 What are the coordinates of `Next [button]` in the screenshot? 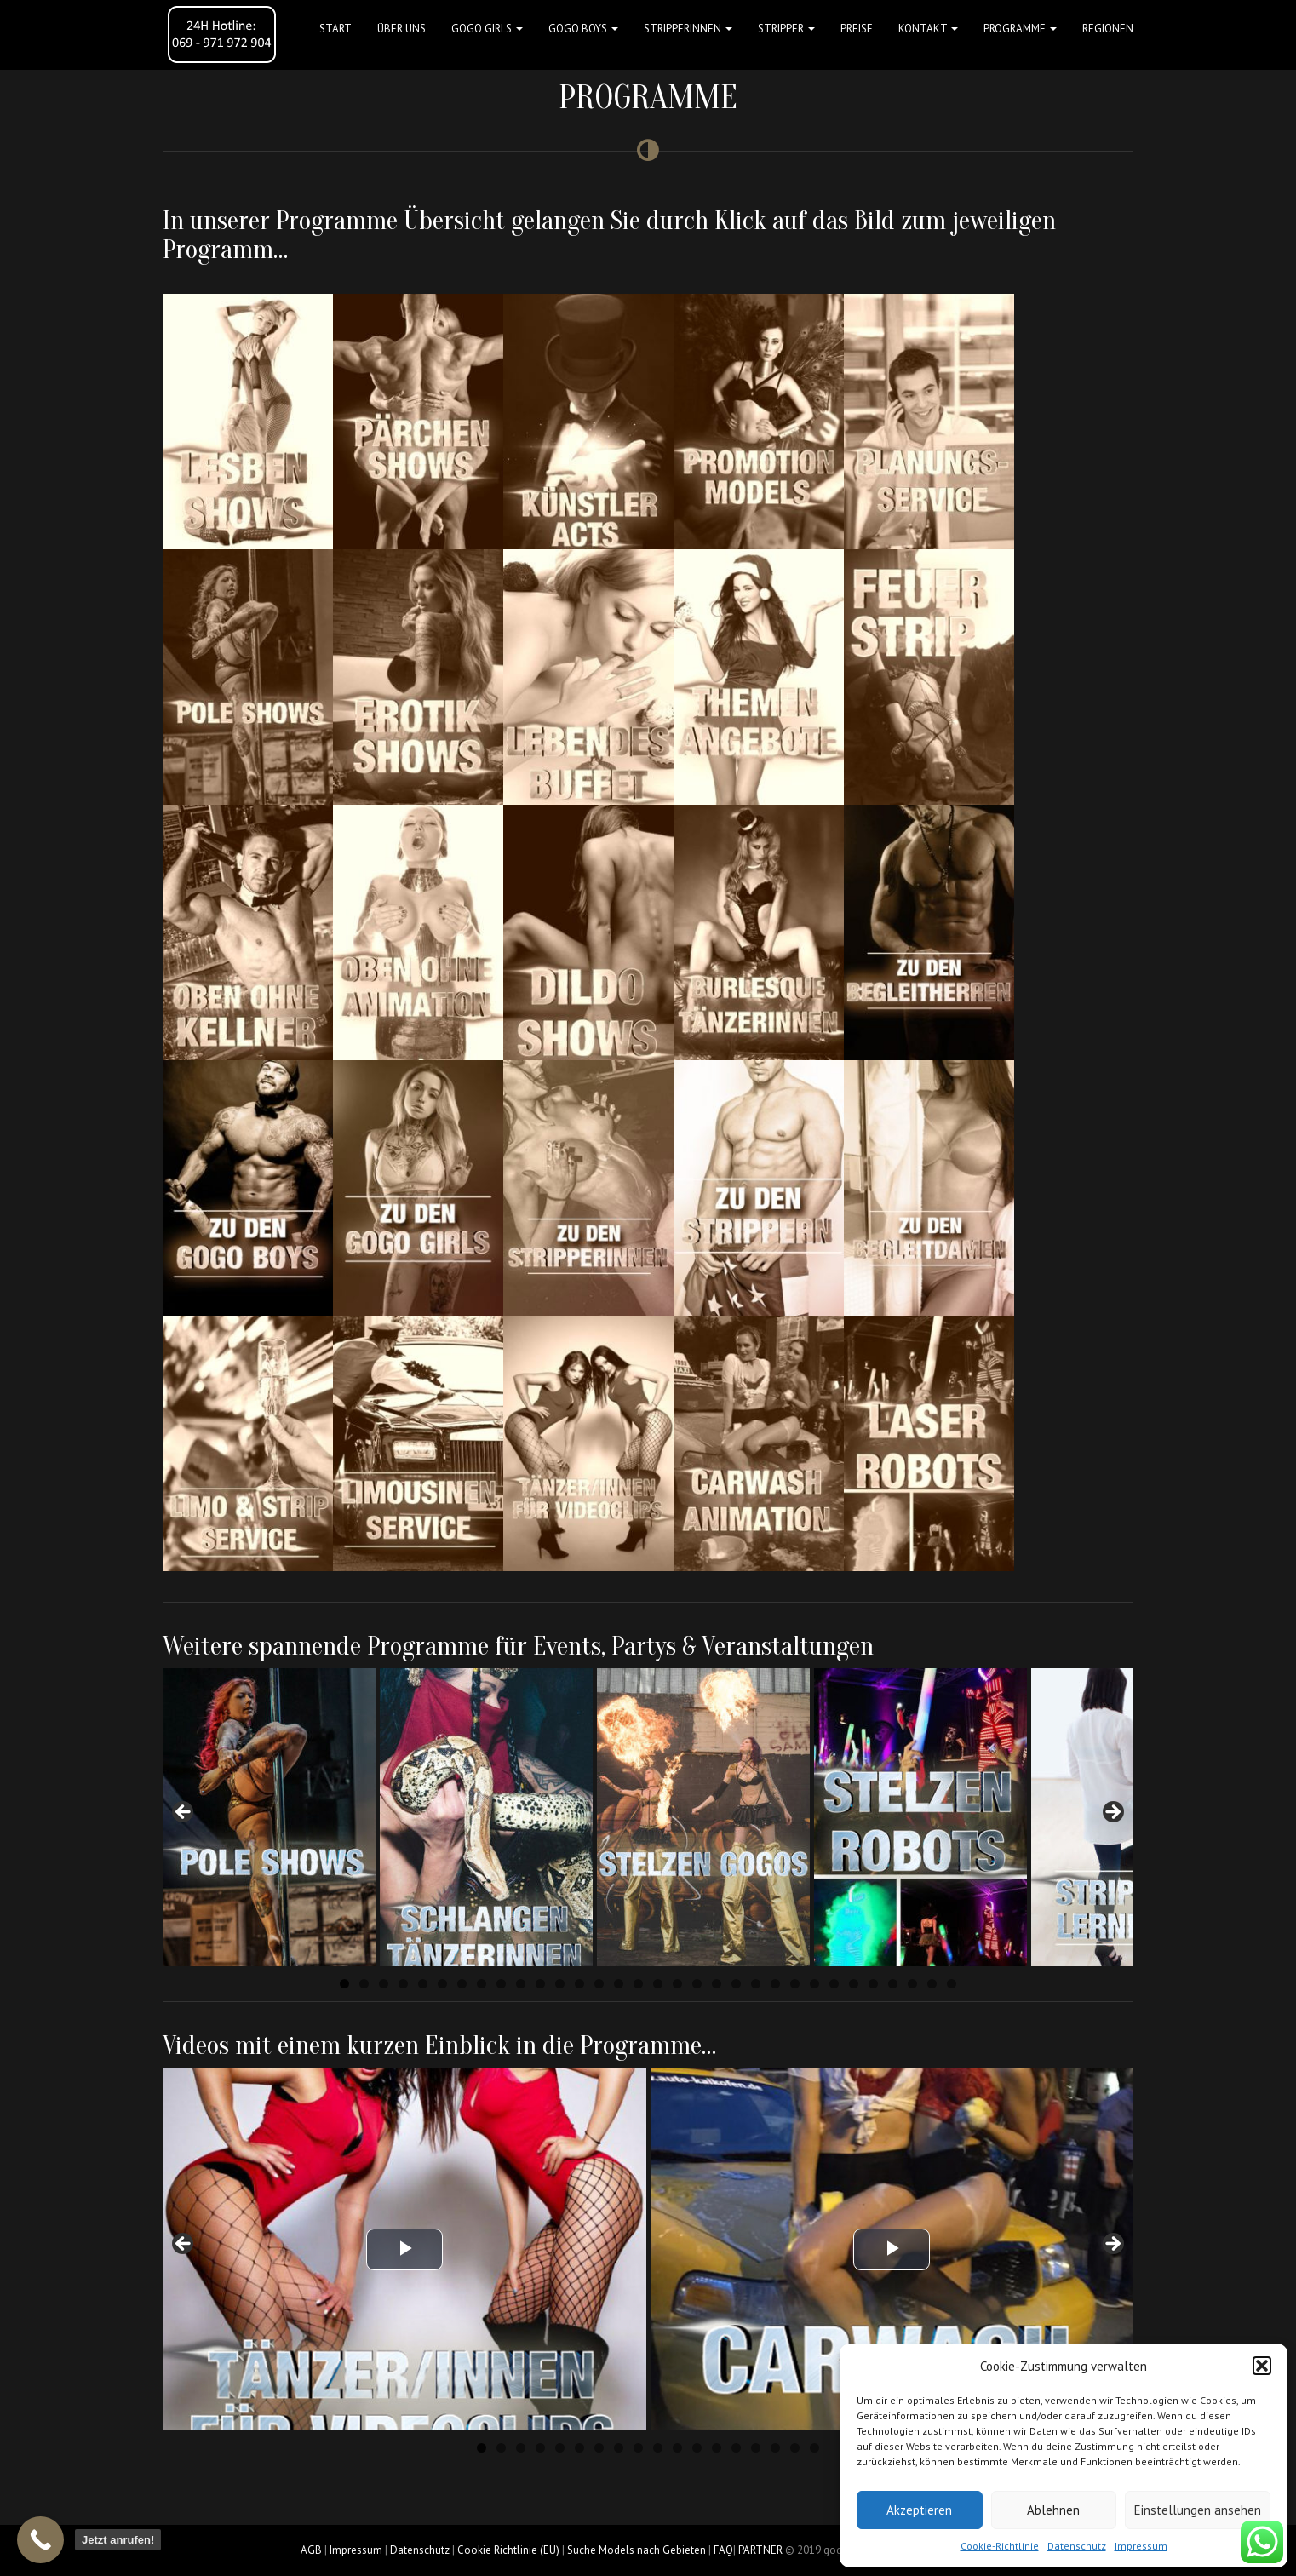 It's located at (1112, 1813).